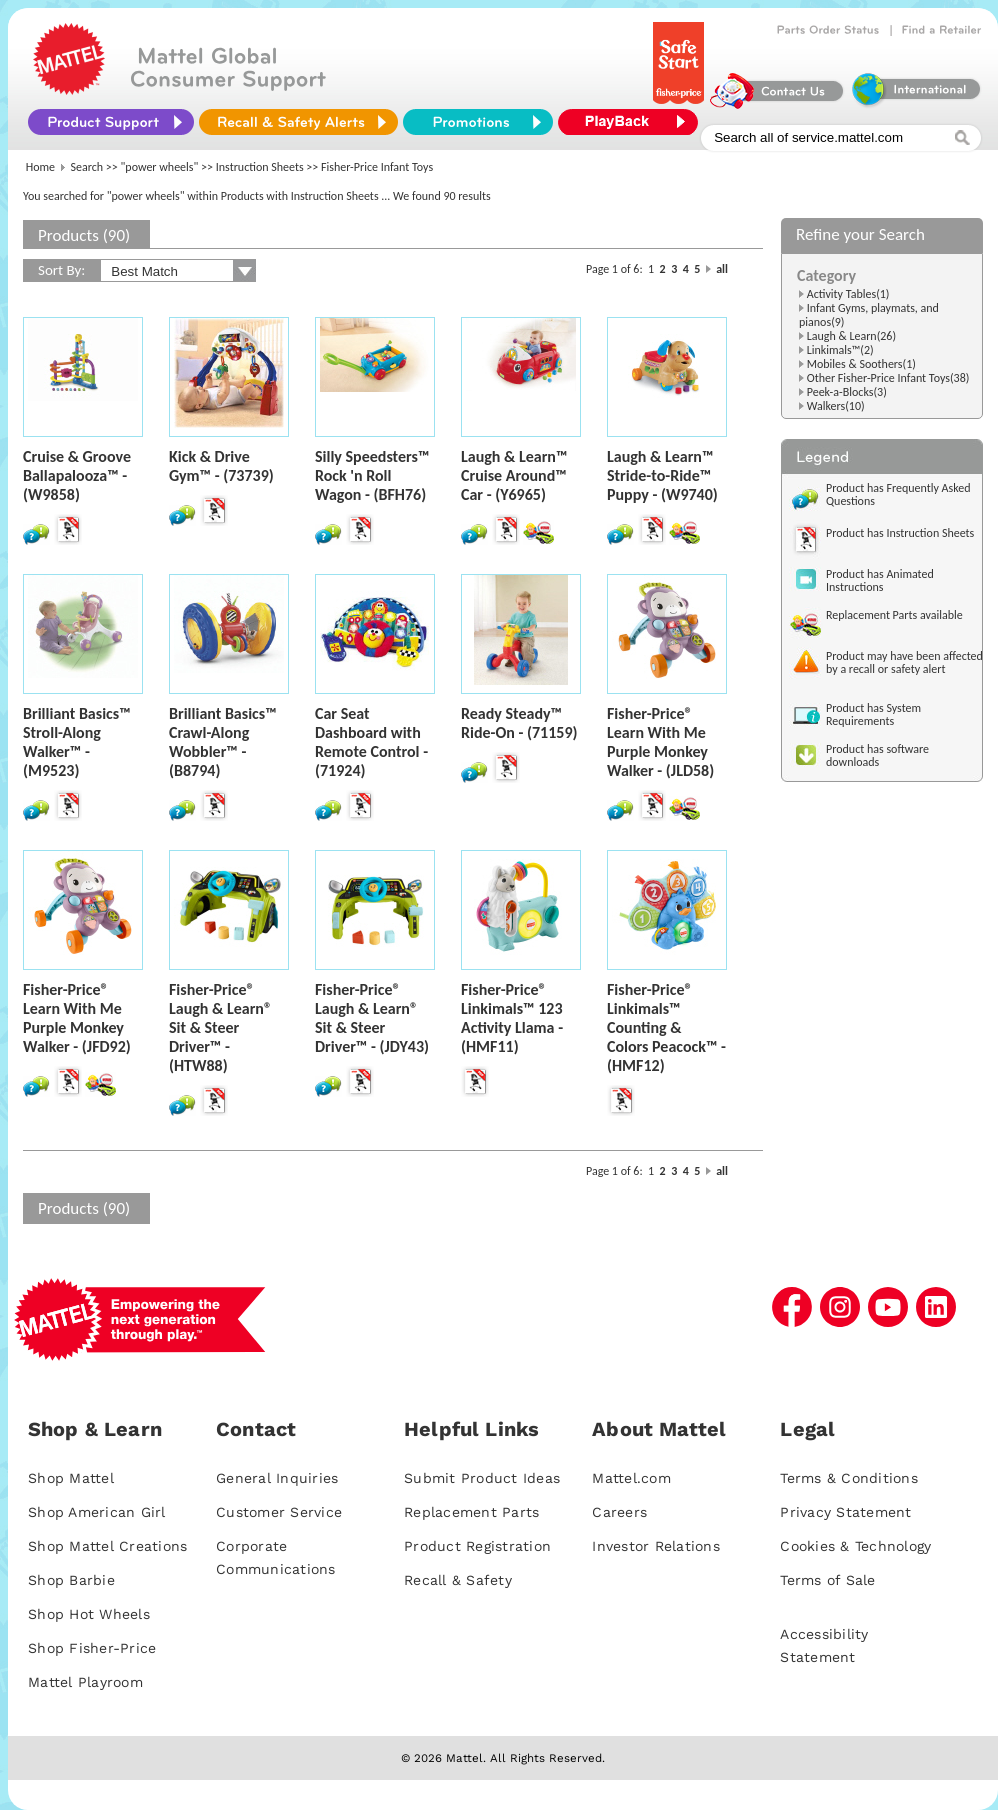 This screenshot has width=998, height=1810. Describe the element at coordinates (220, 1027) in the screenshot. I see `Fisher-Price® Laugh & Learn® Sit & Steer Driver™ - (HTW88)` at that location.